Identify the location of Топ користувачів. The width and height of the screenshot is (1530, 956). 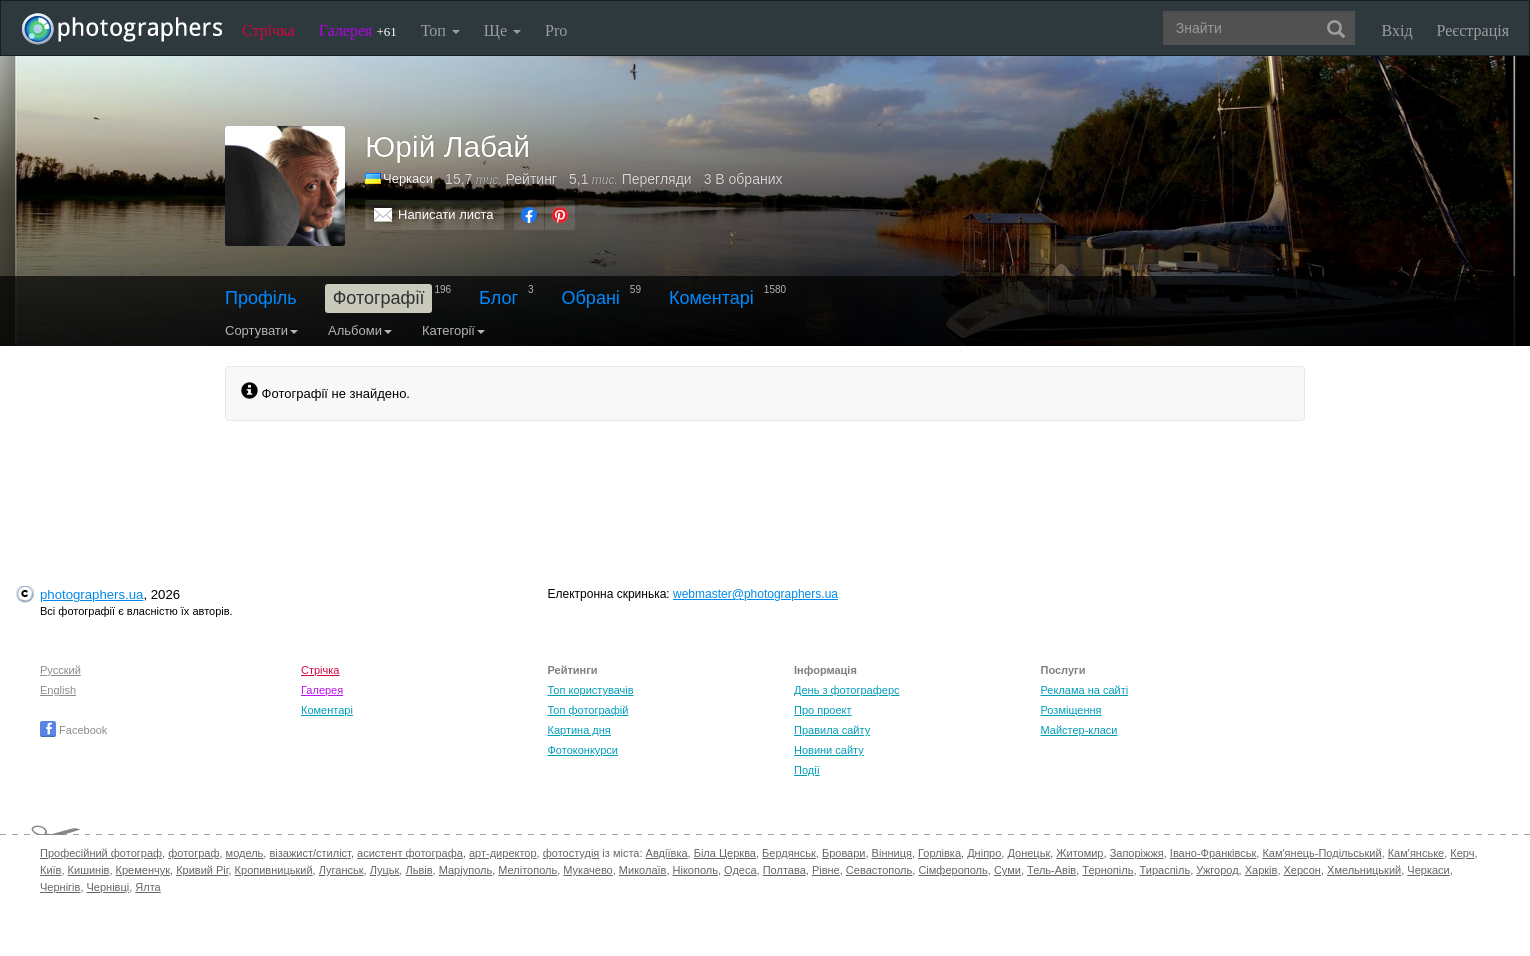
(591, 690).